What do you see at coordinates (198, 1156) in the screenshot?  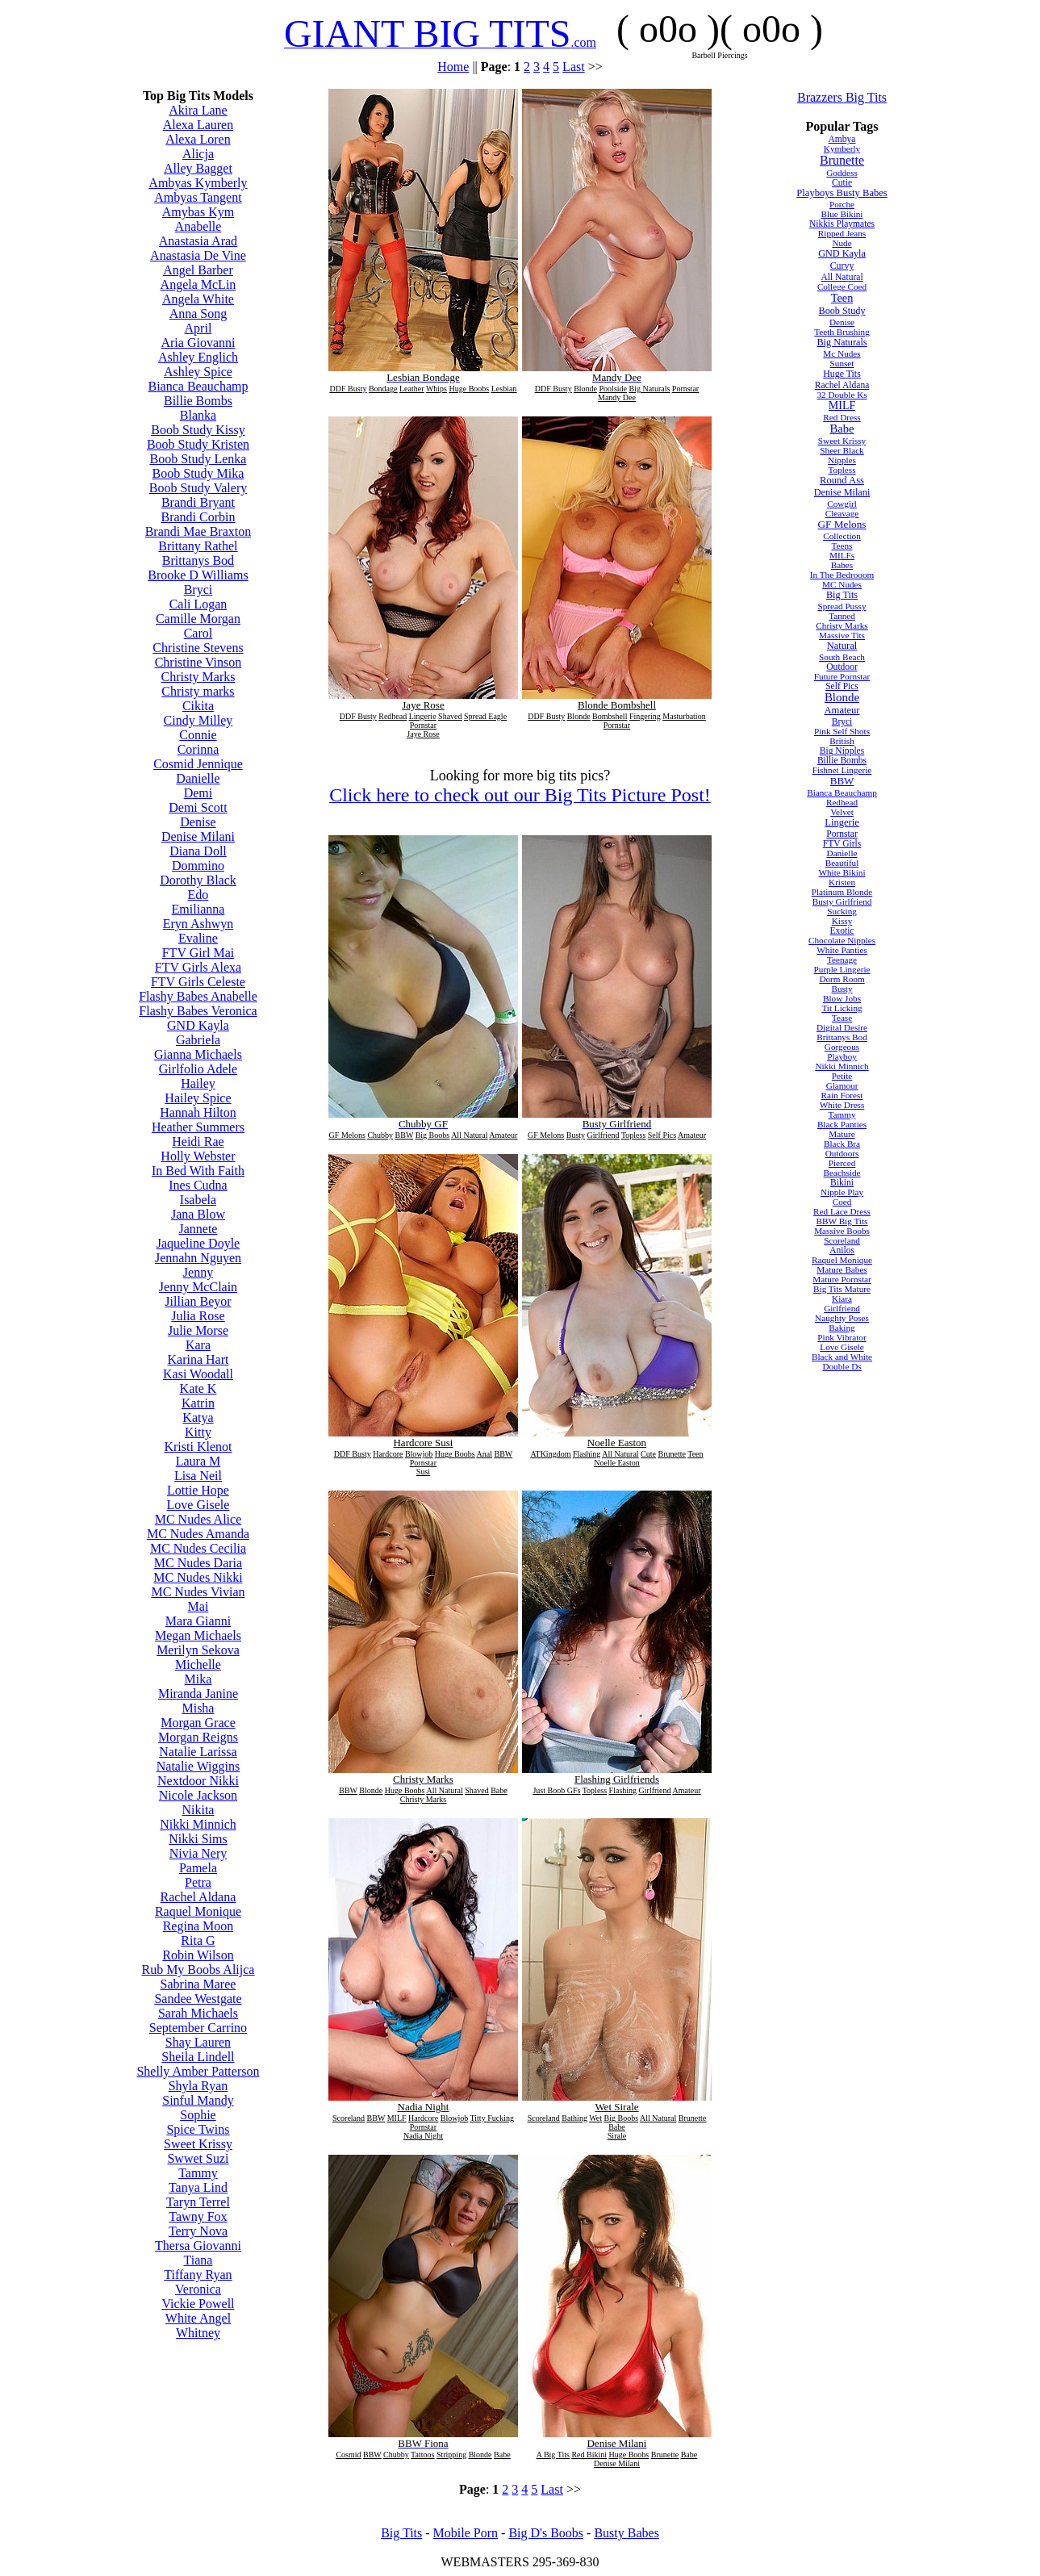 I see `Holly Webster` at bounding box center [198, 1156].